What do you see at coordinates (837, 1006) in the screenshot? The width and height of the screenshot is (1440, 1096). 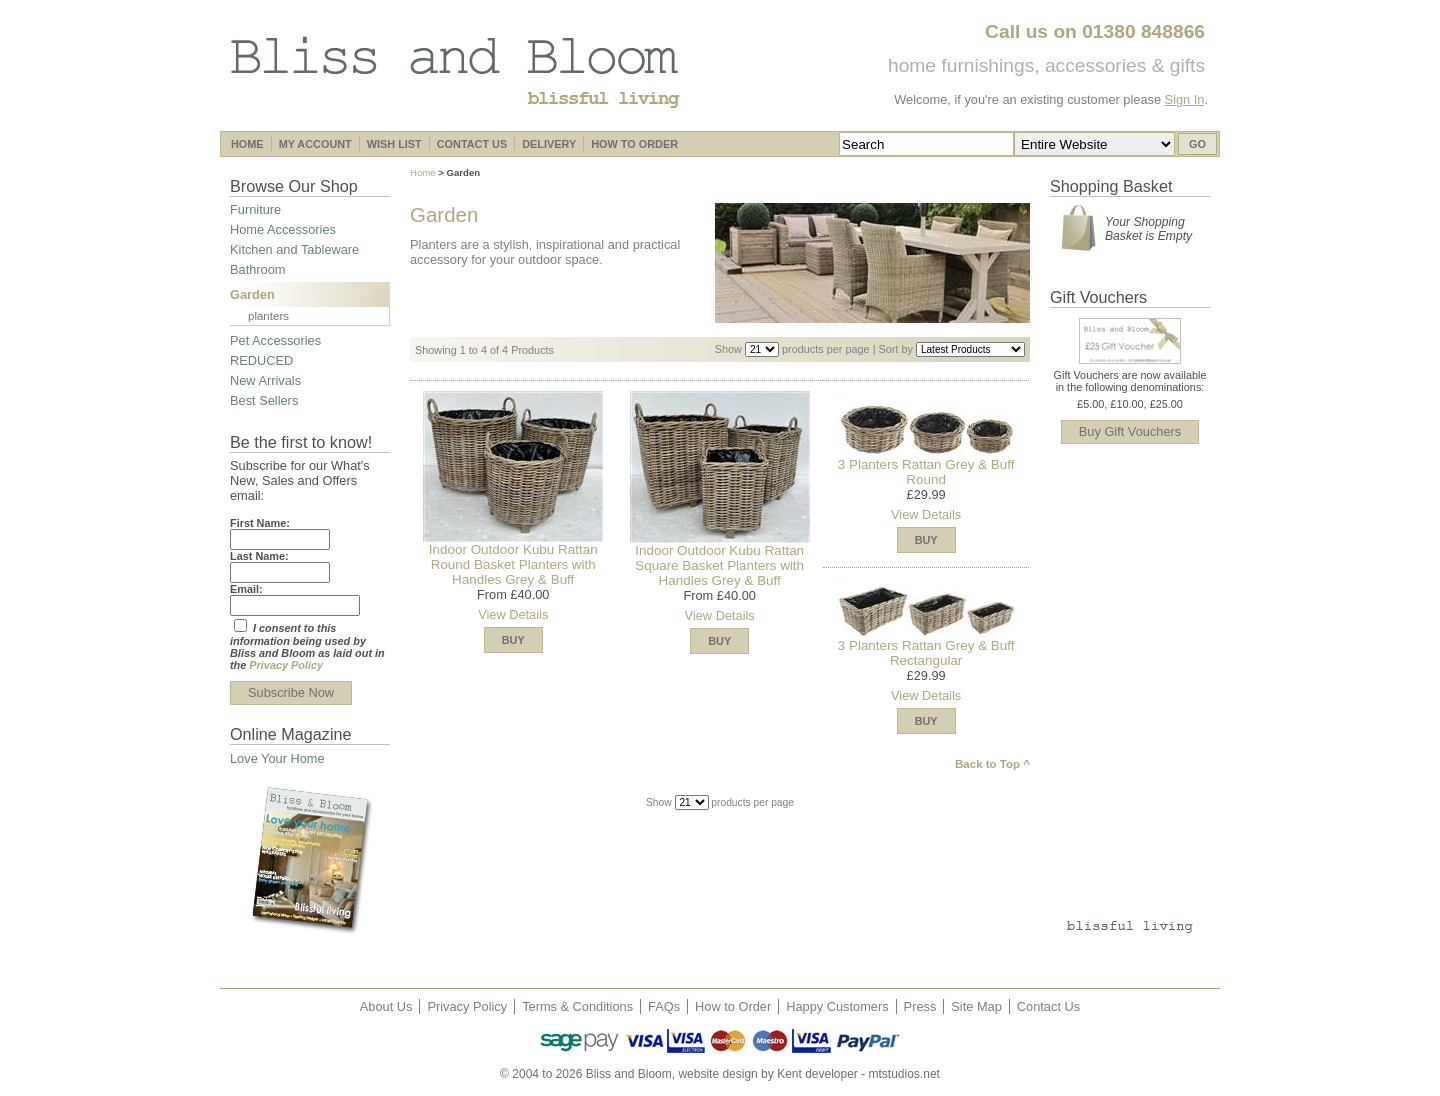 I see `Happy Customers` at bounding box center [837, 1006].